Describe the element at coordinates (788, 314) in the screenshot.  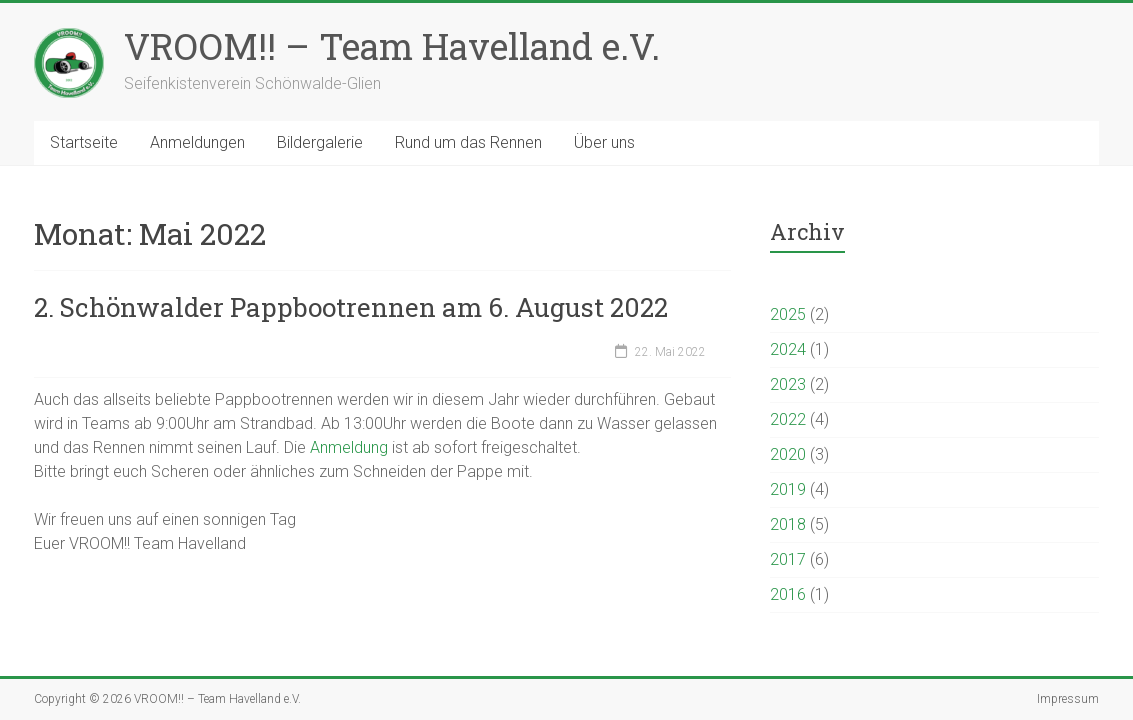
I see `2025` at that location.